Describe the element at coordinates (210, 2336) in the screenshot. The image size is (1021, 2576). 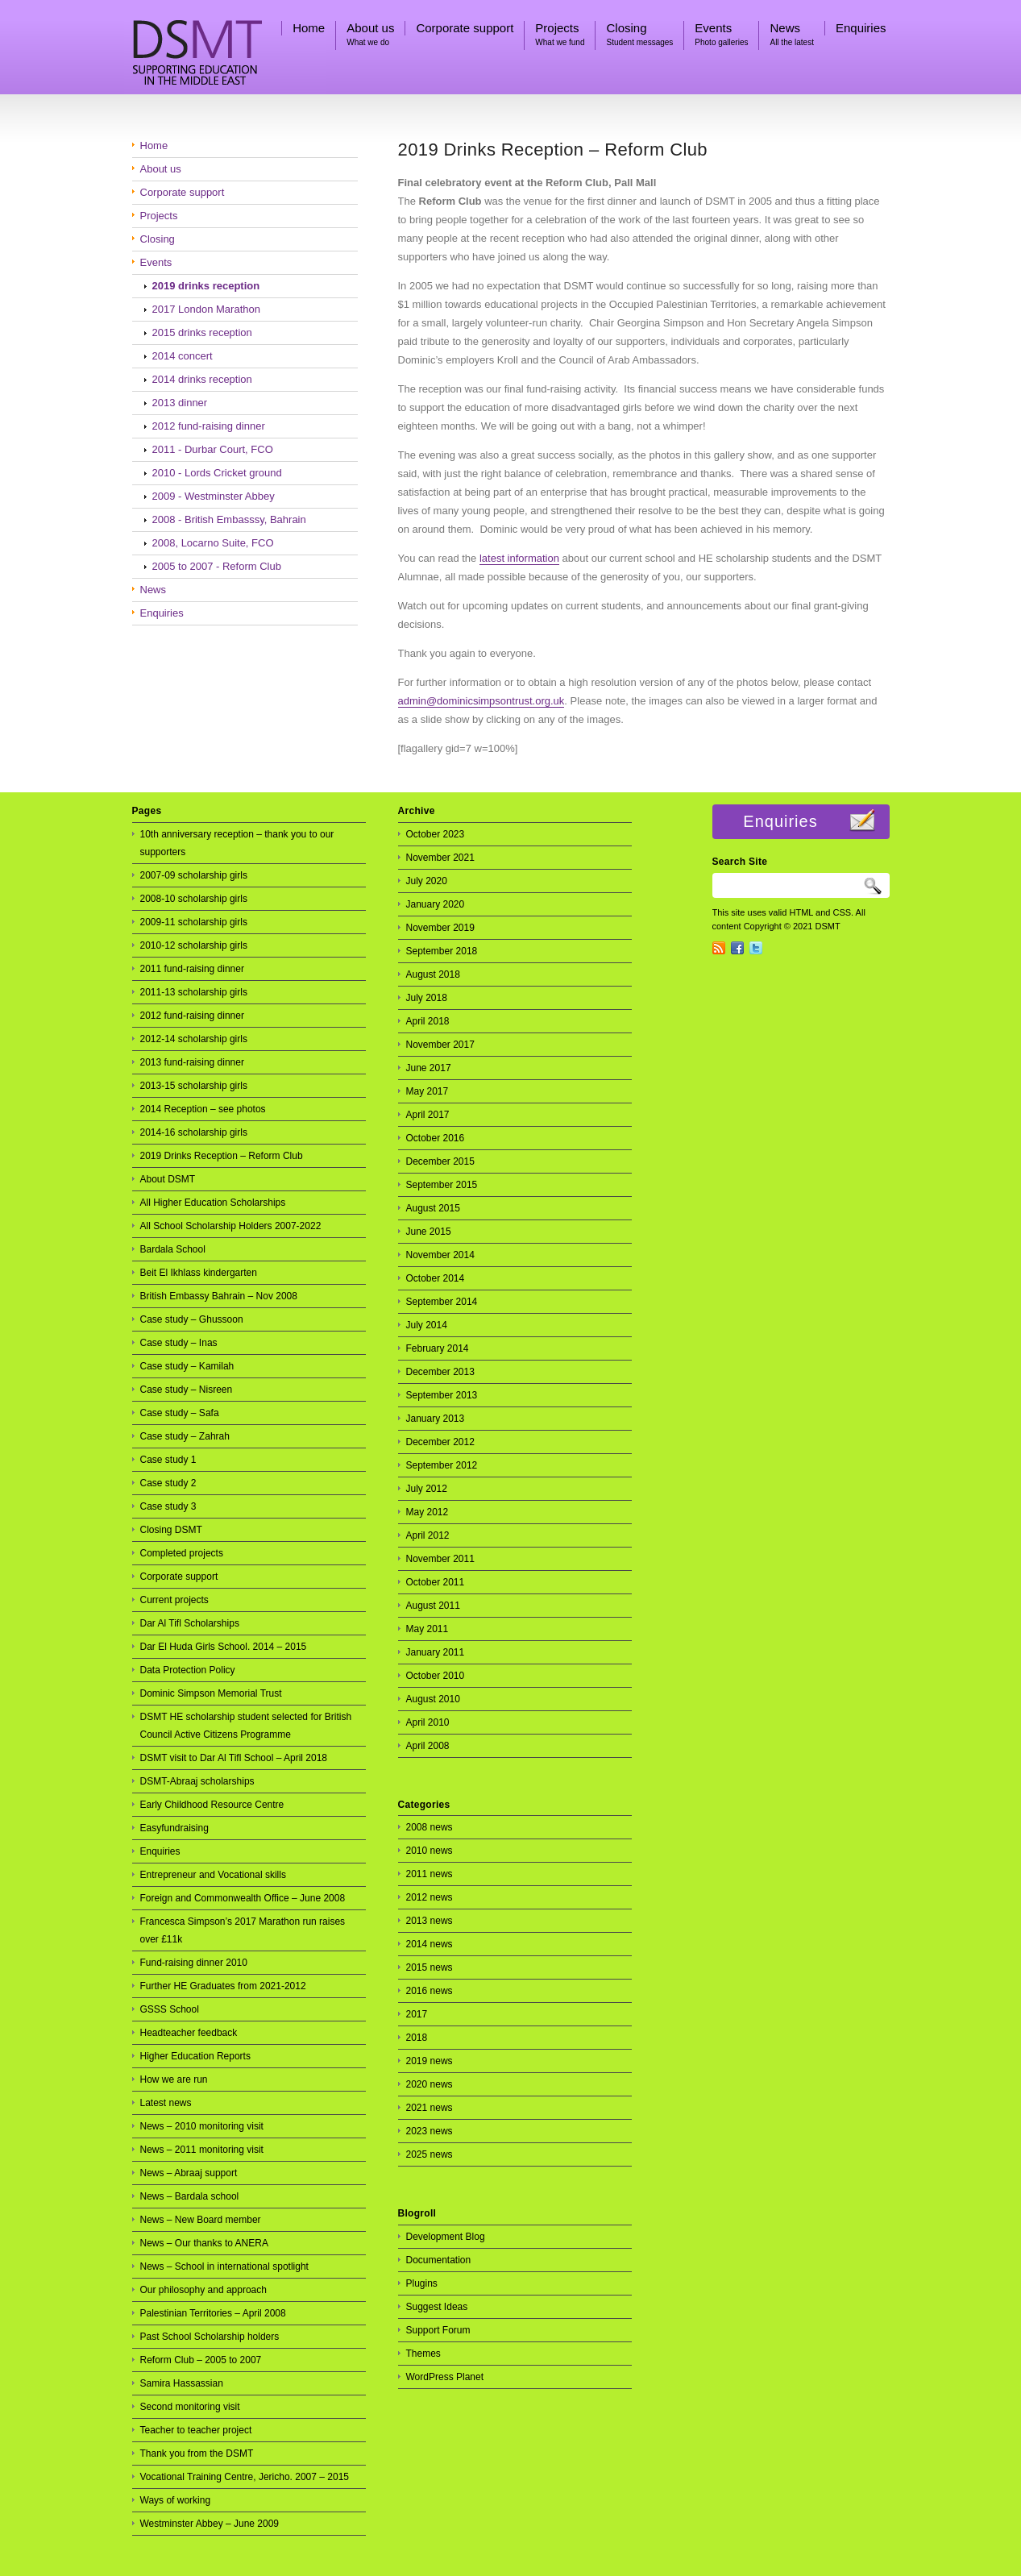
I see `Past School Scholarship holders` at that location.